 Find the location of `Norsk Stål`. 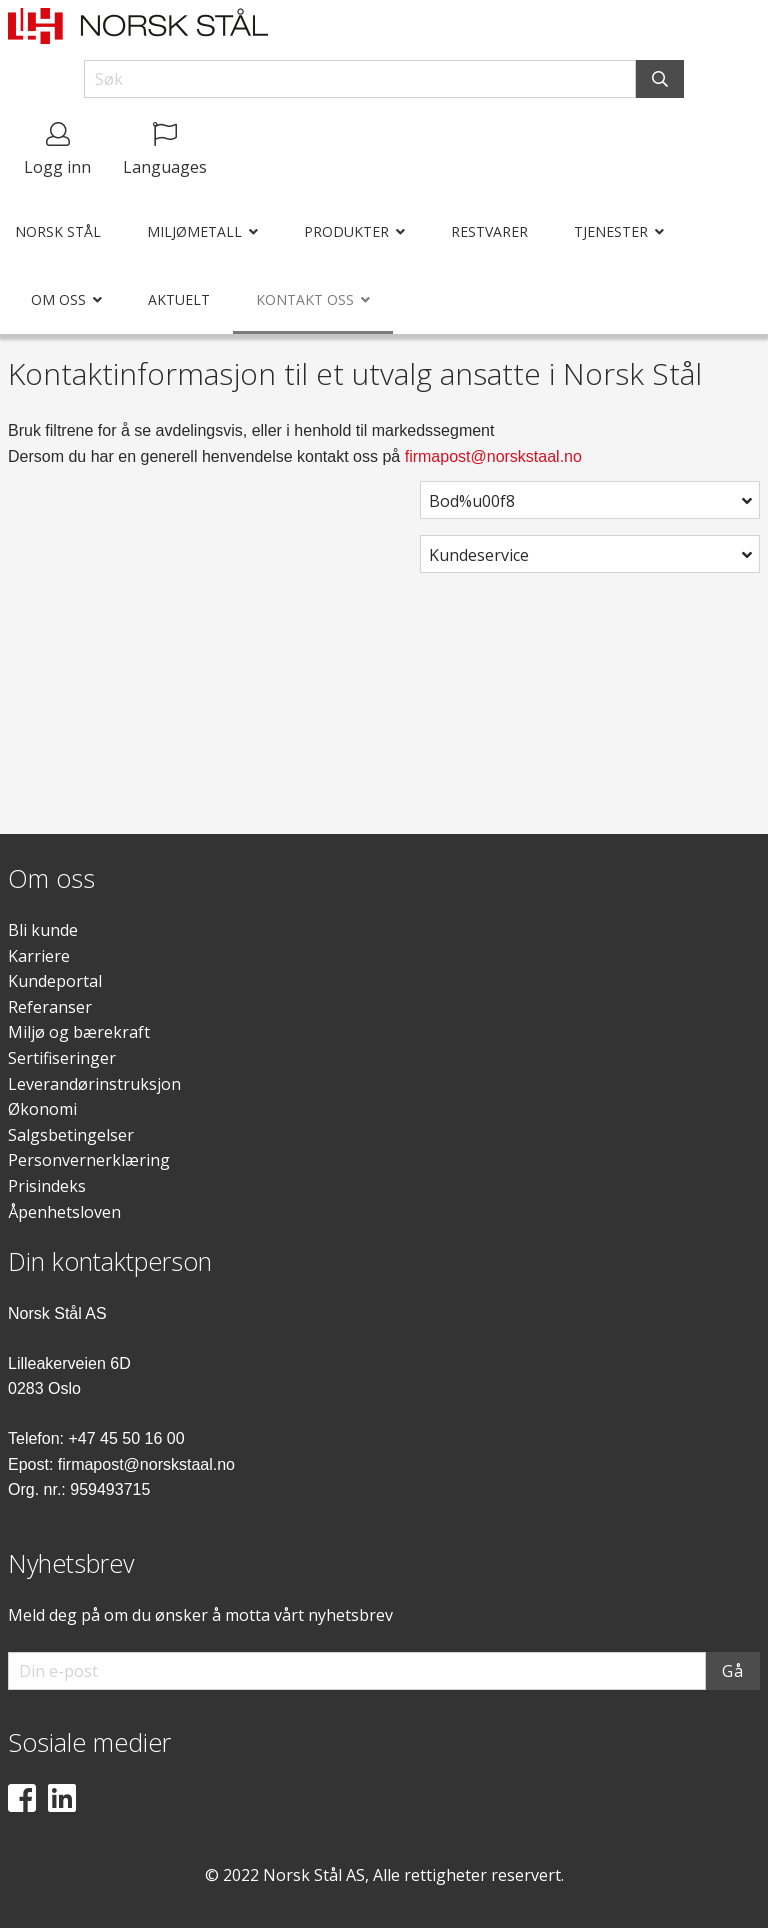

Norsk Stål is located at coordinates (58, 231).